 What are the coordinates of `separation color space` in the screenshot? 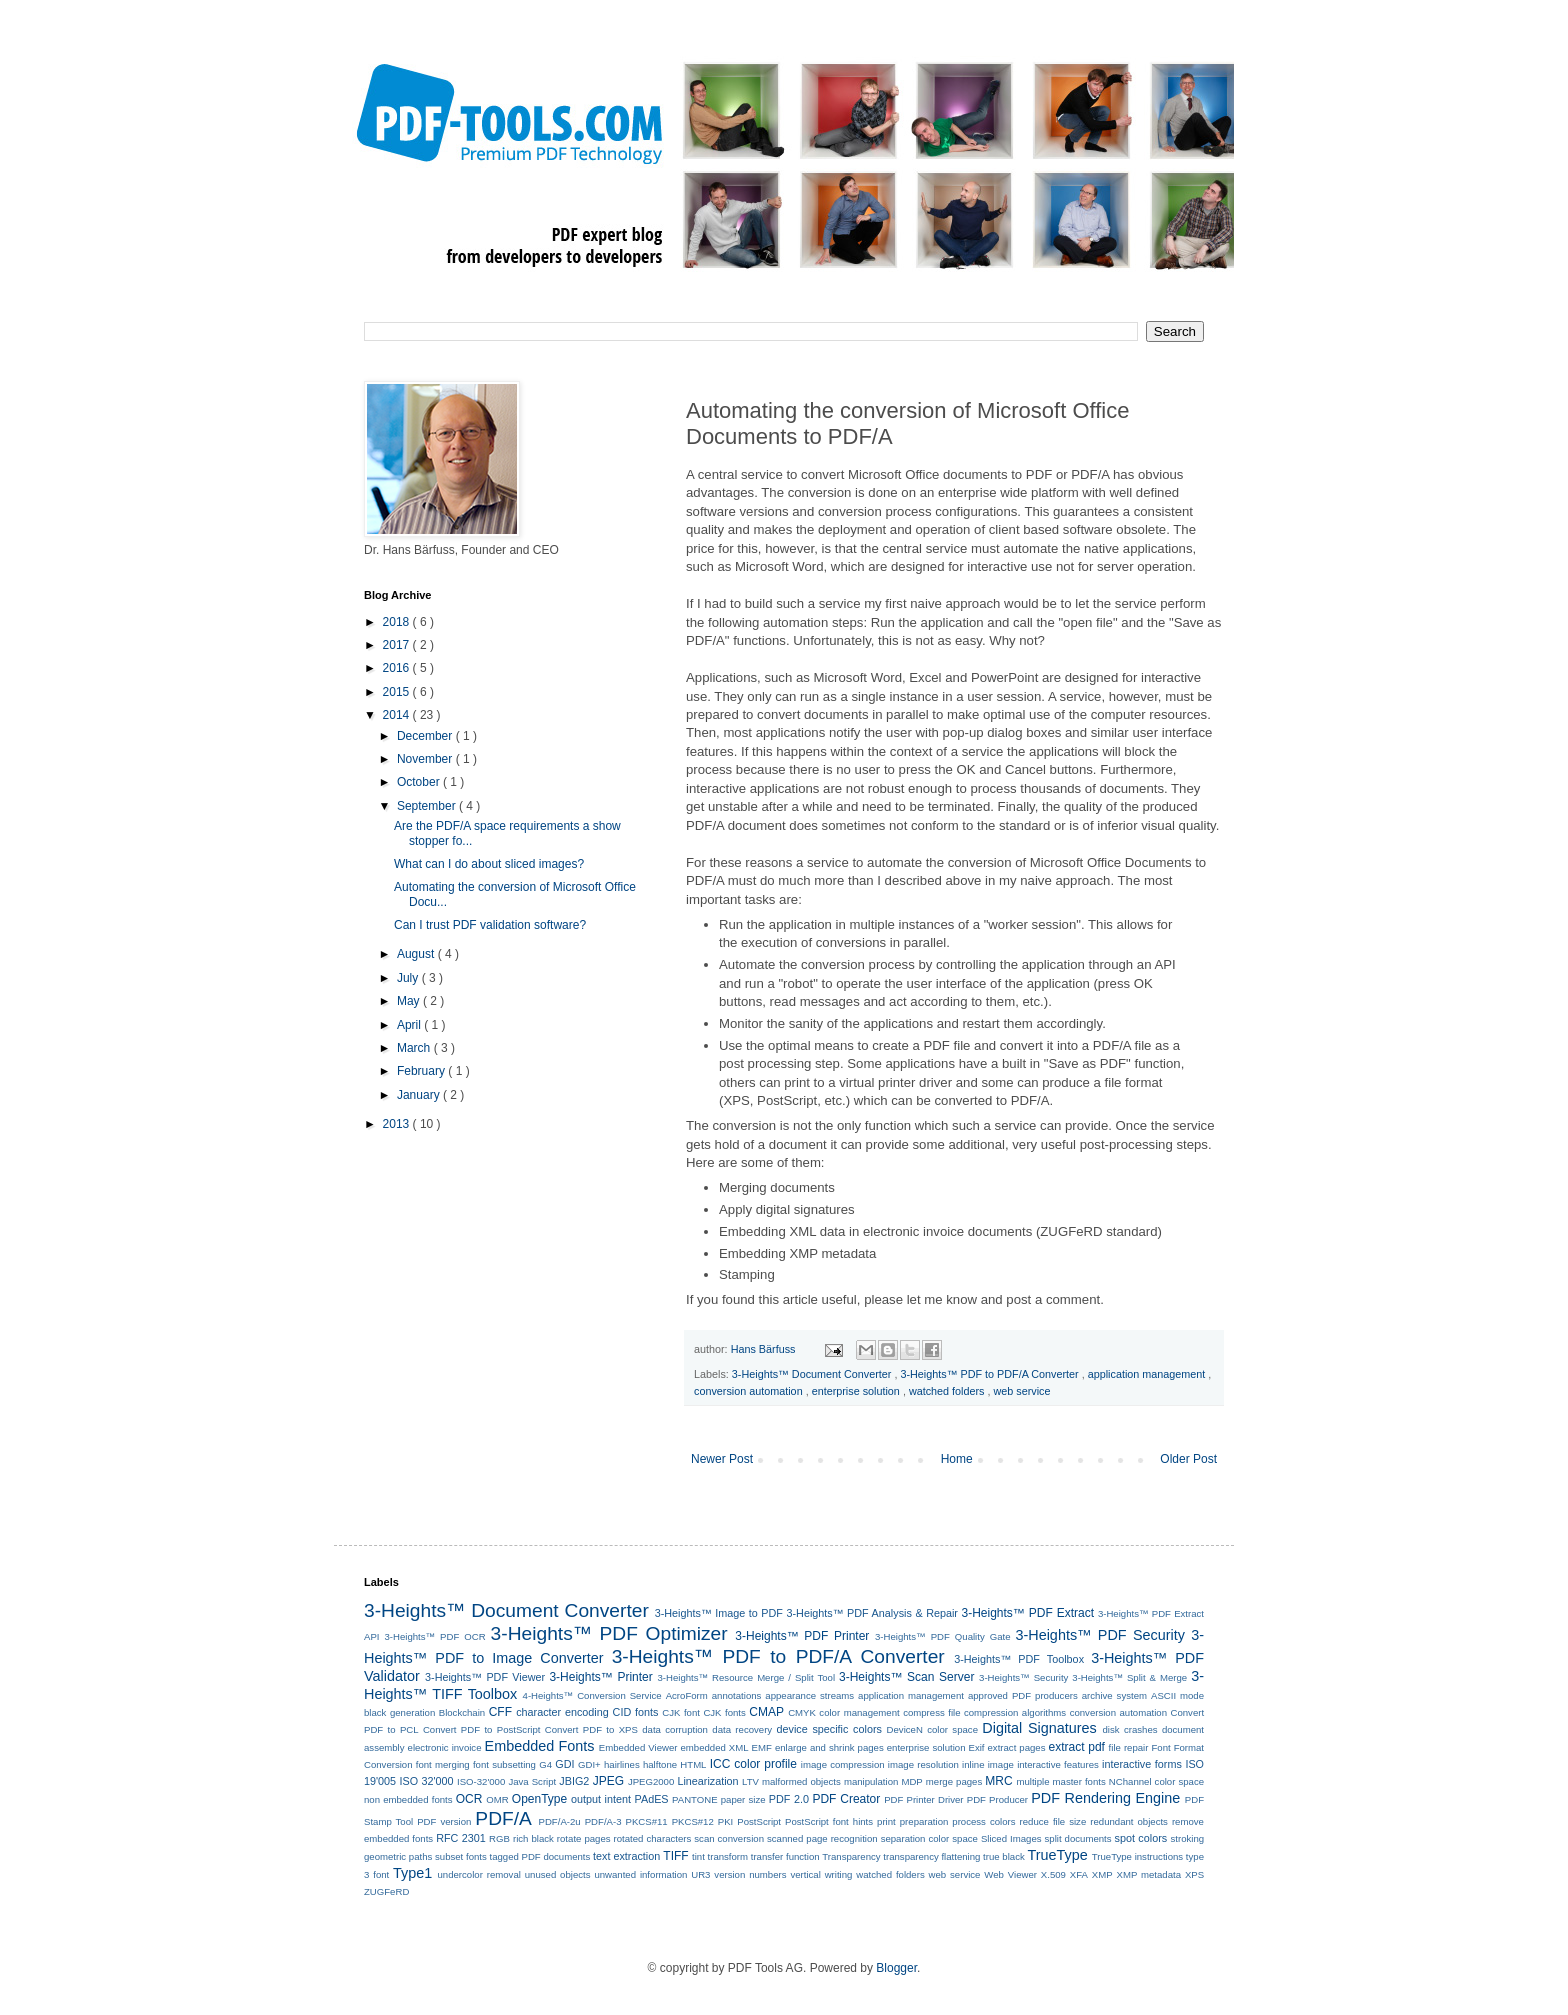 It's located at (929, 1838).